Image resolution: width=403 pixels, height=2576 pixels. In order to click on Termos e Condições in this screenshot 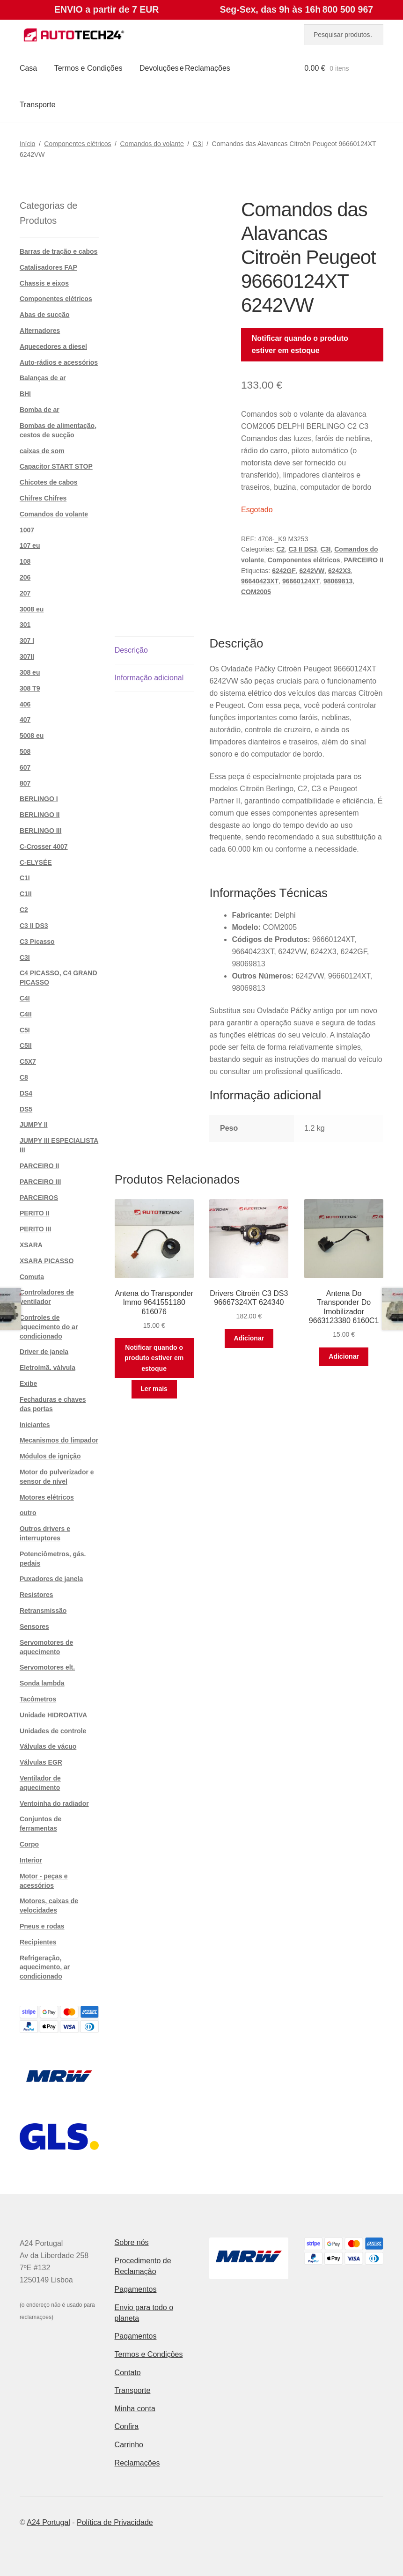, I will do `click(88, 68)`.